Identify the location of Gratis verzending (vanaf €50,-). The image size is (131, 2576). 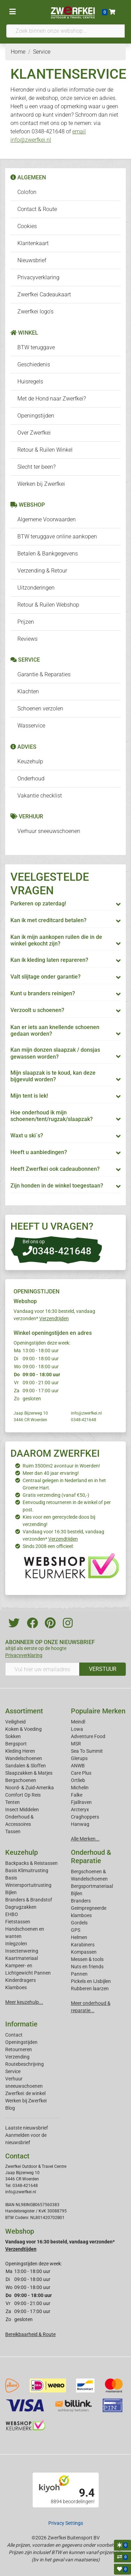
(56, 1495).